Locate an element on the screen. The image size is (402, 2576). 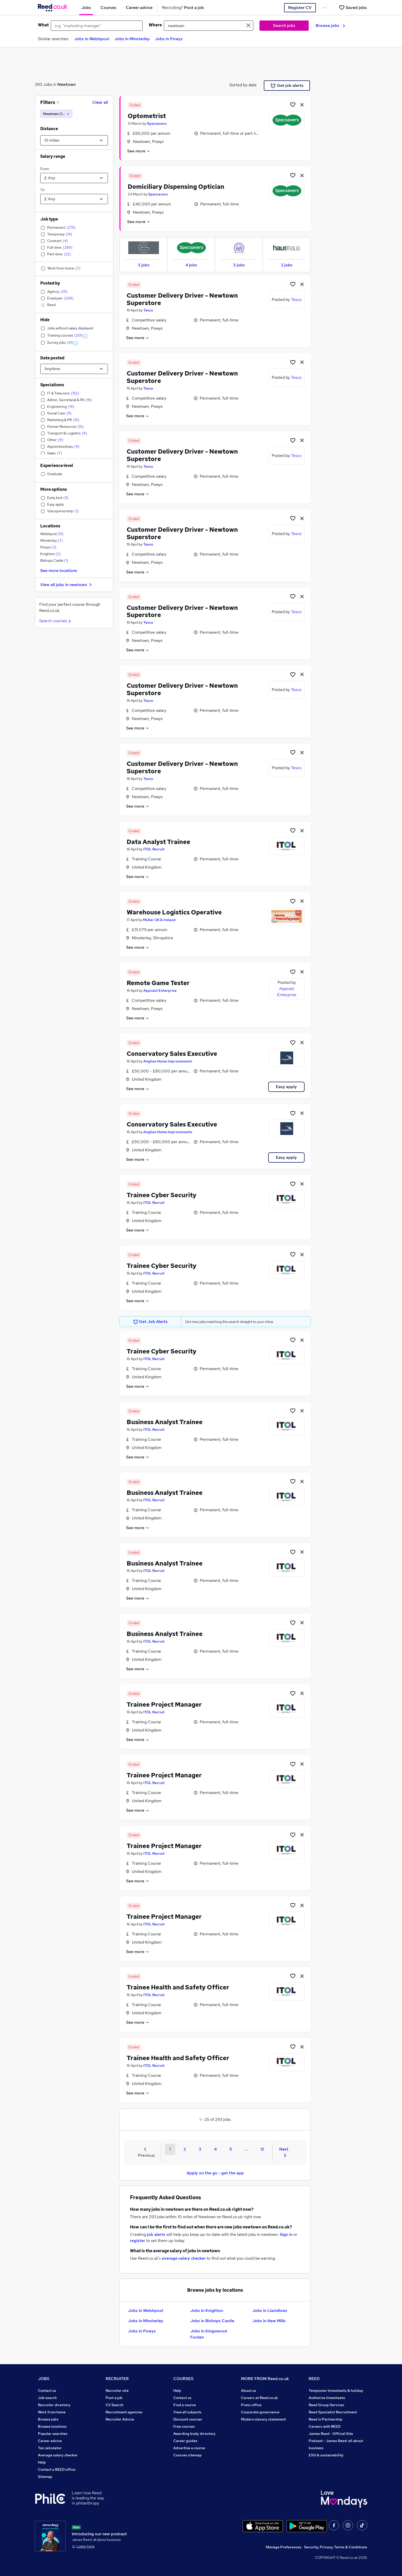
Authorise timesheets is located at coordinates (327, 2397).